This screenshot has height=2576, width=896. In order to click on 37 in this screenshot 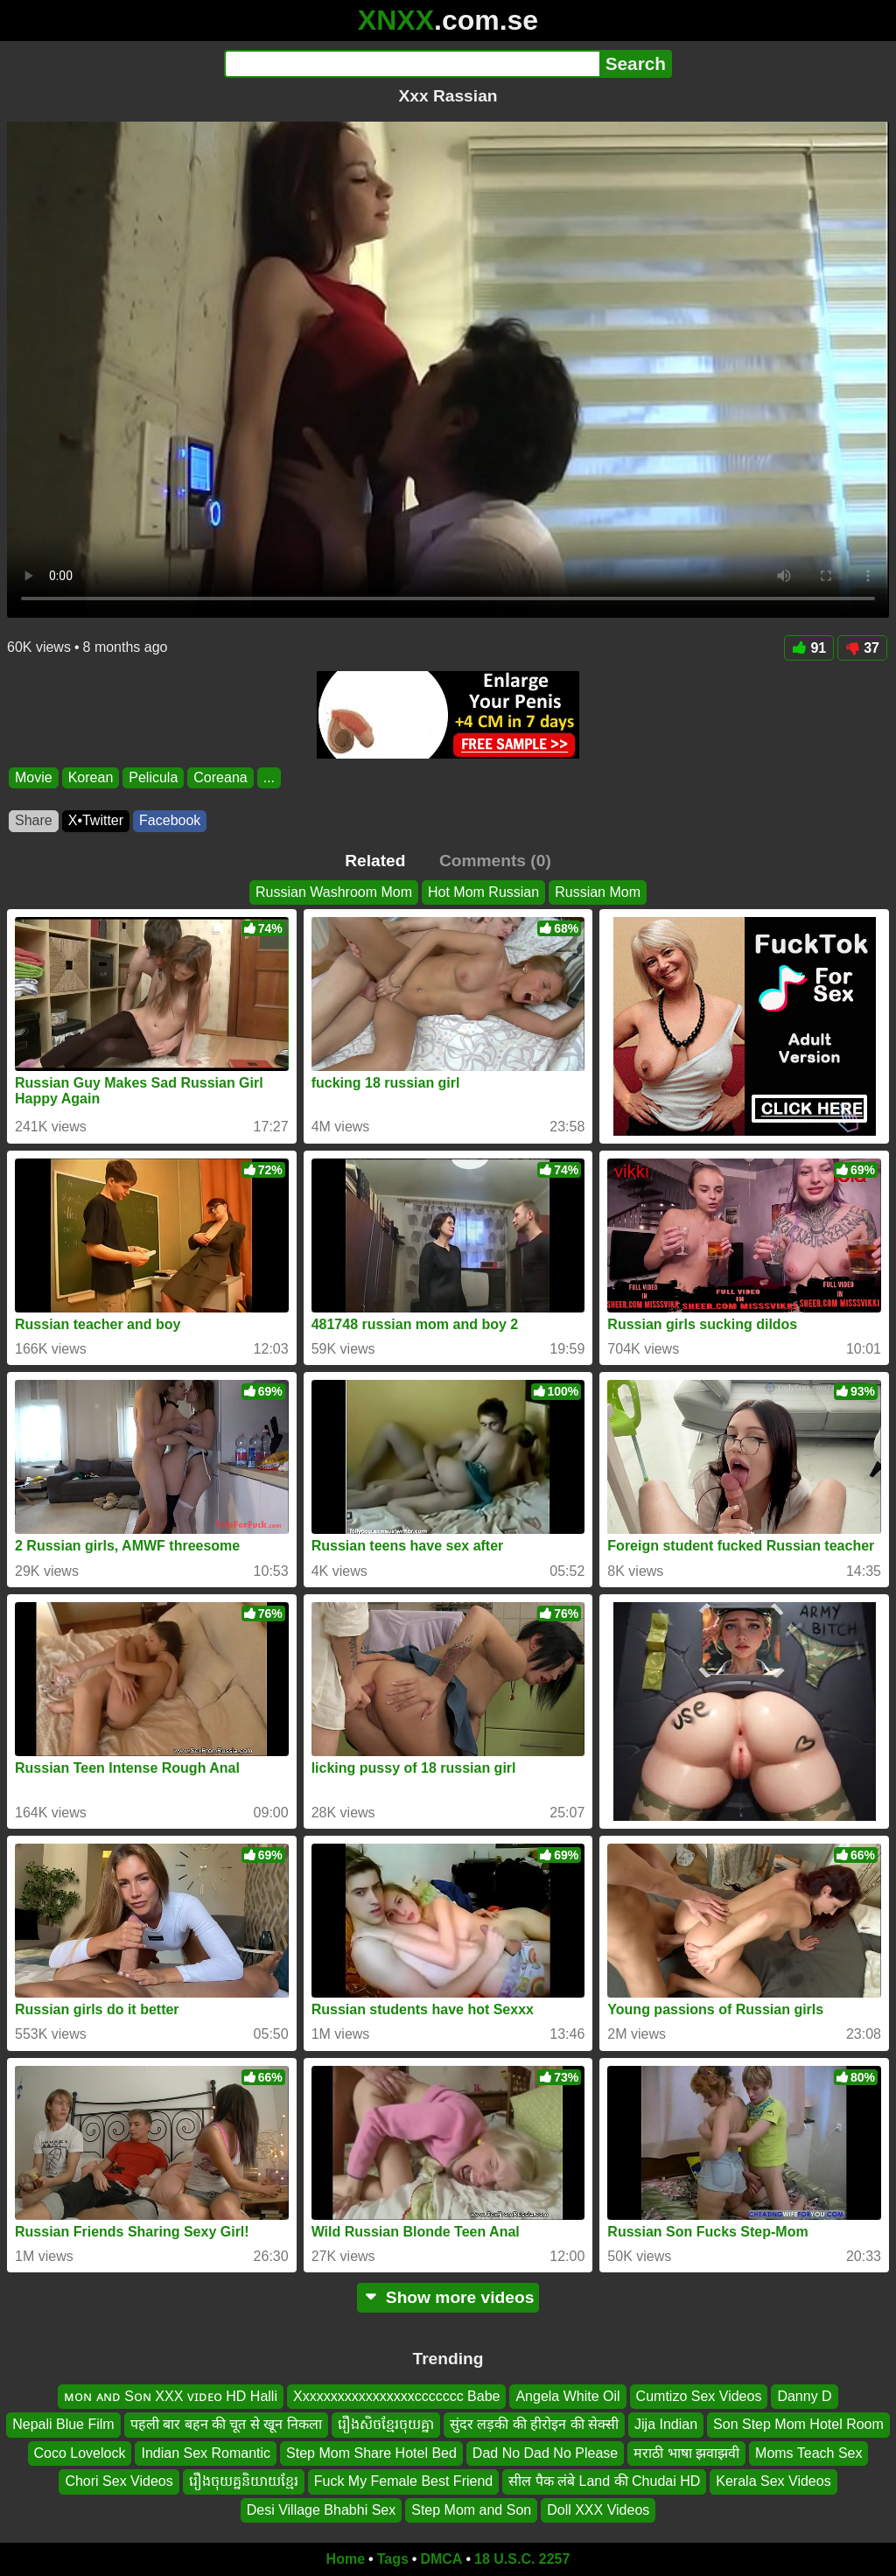, I will do `click(862, 647)`.